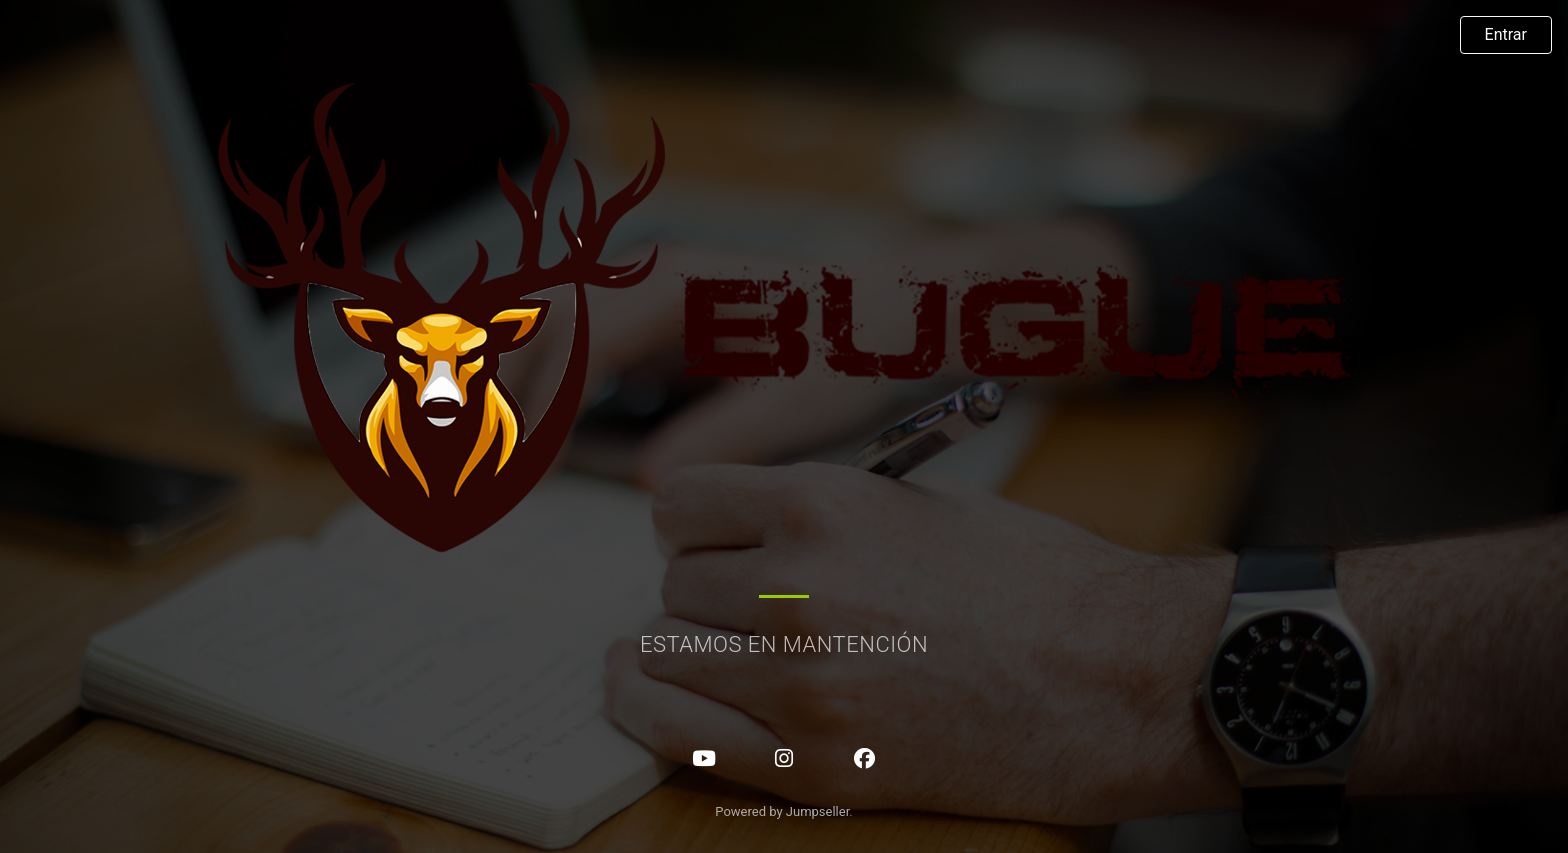 Image resolution: width=1568 pixels, height=853 pixels. What do you see at coordinates (1506, 34) in the screenshot?
I see `Entrar` at bounding box center [1506, 34].